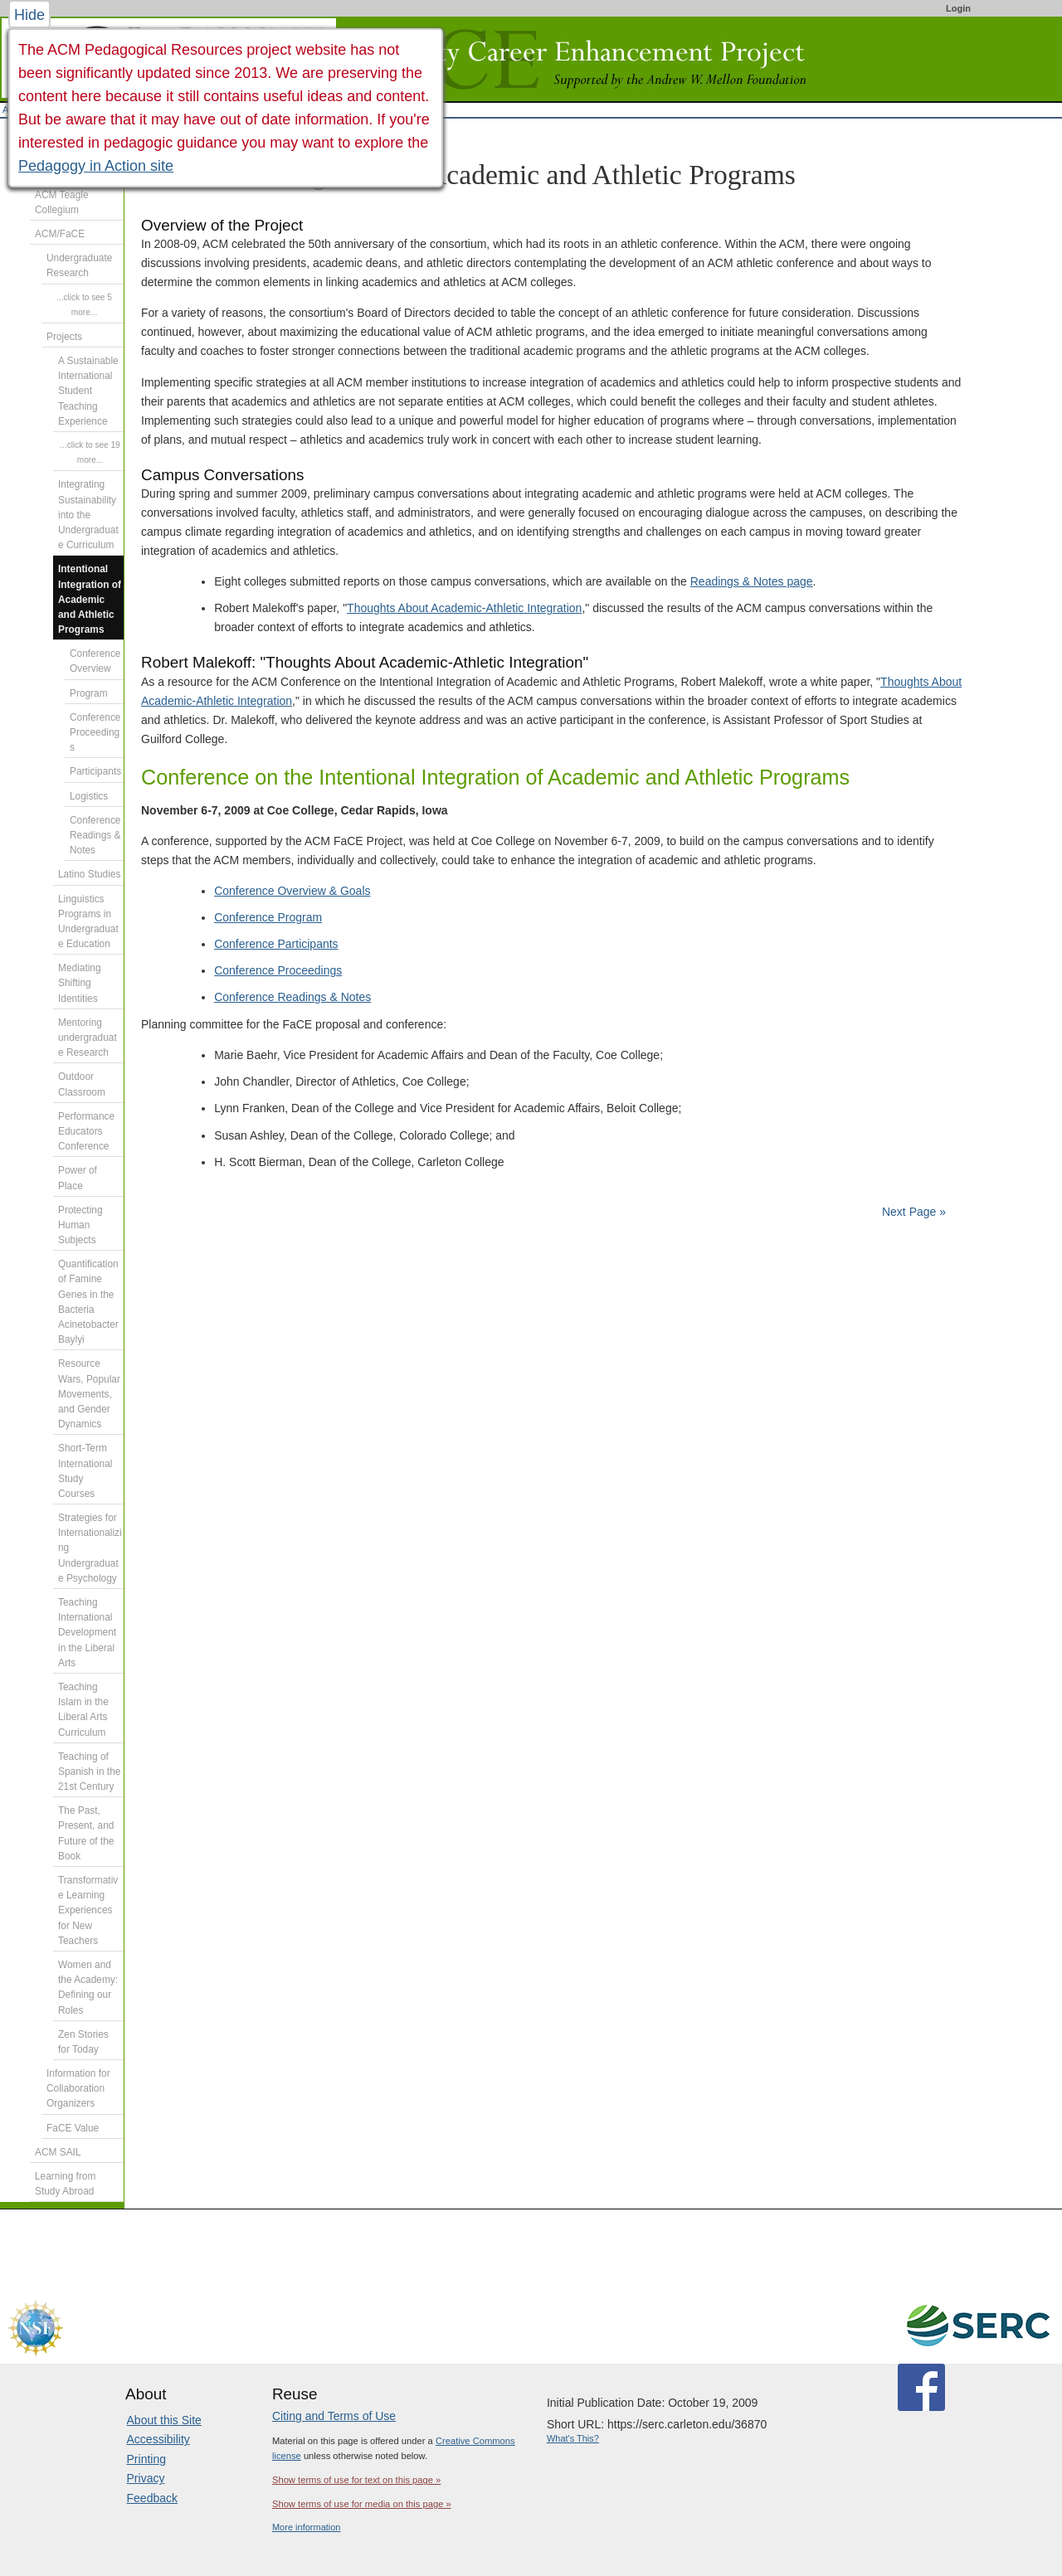 This screenshot has height=2576, width=1062. I want to click on Short-Term International Study Courses, so click(85, 1470).